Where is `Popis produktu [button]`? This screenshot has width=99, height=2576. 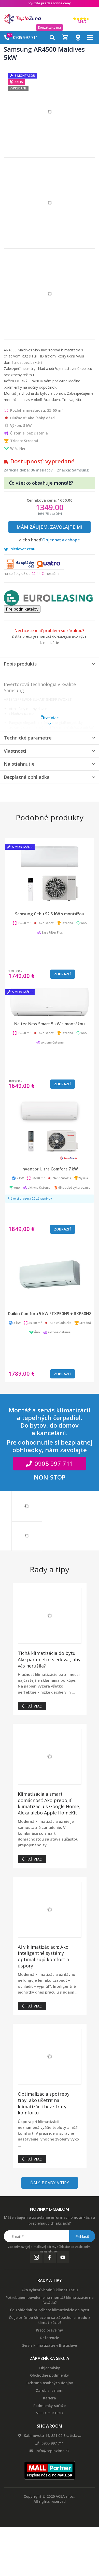
Popis produktu [button] is located at coordinates (20, 664).